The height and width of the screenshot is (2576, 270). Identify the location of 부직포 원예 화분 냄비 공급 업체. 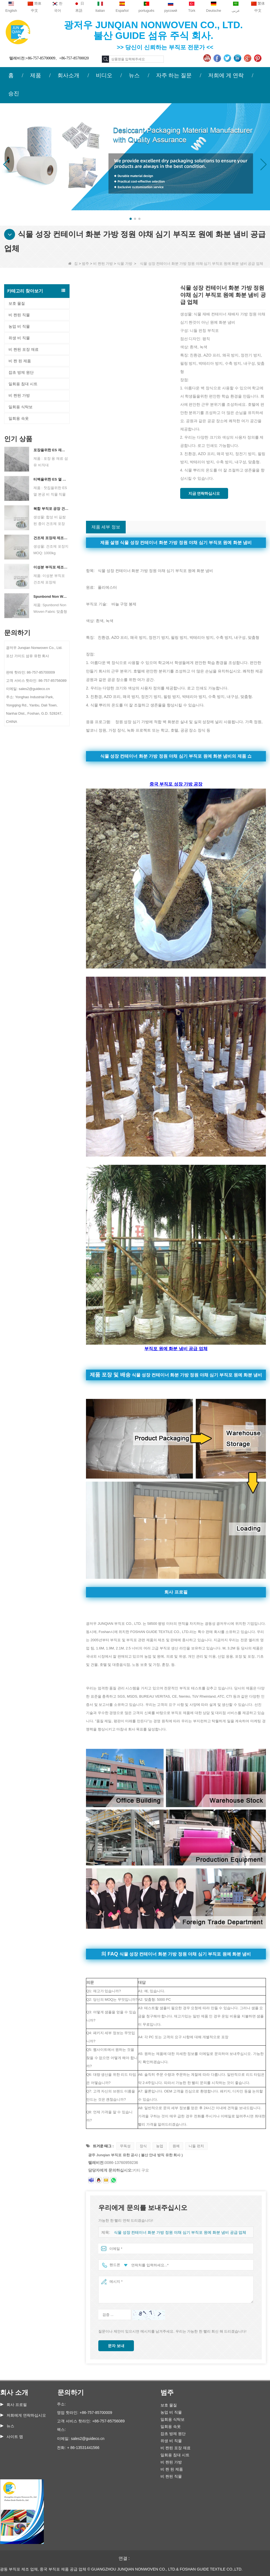
(175, 1348).